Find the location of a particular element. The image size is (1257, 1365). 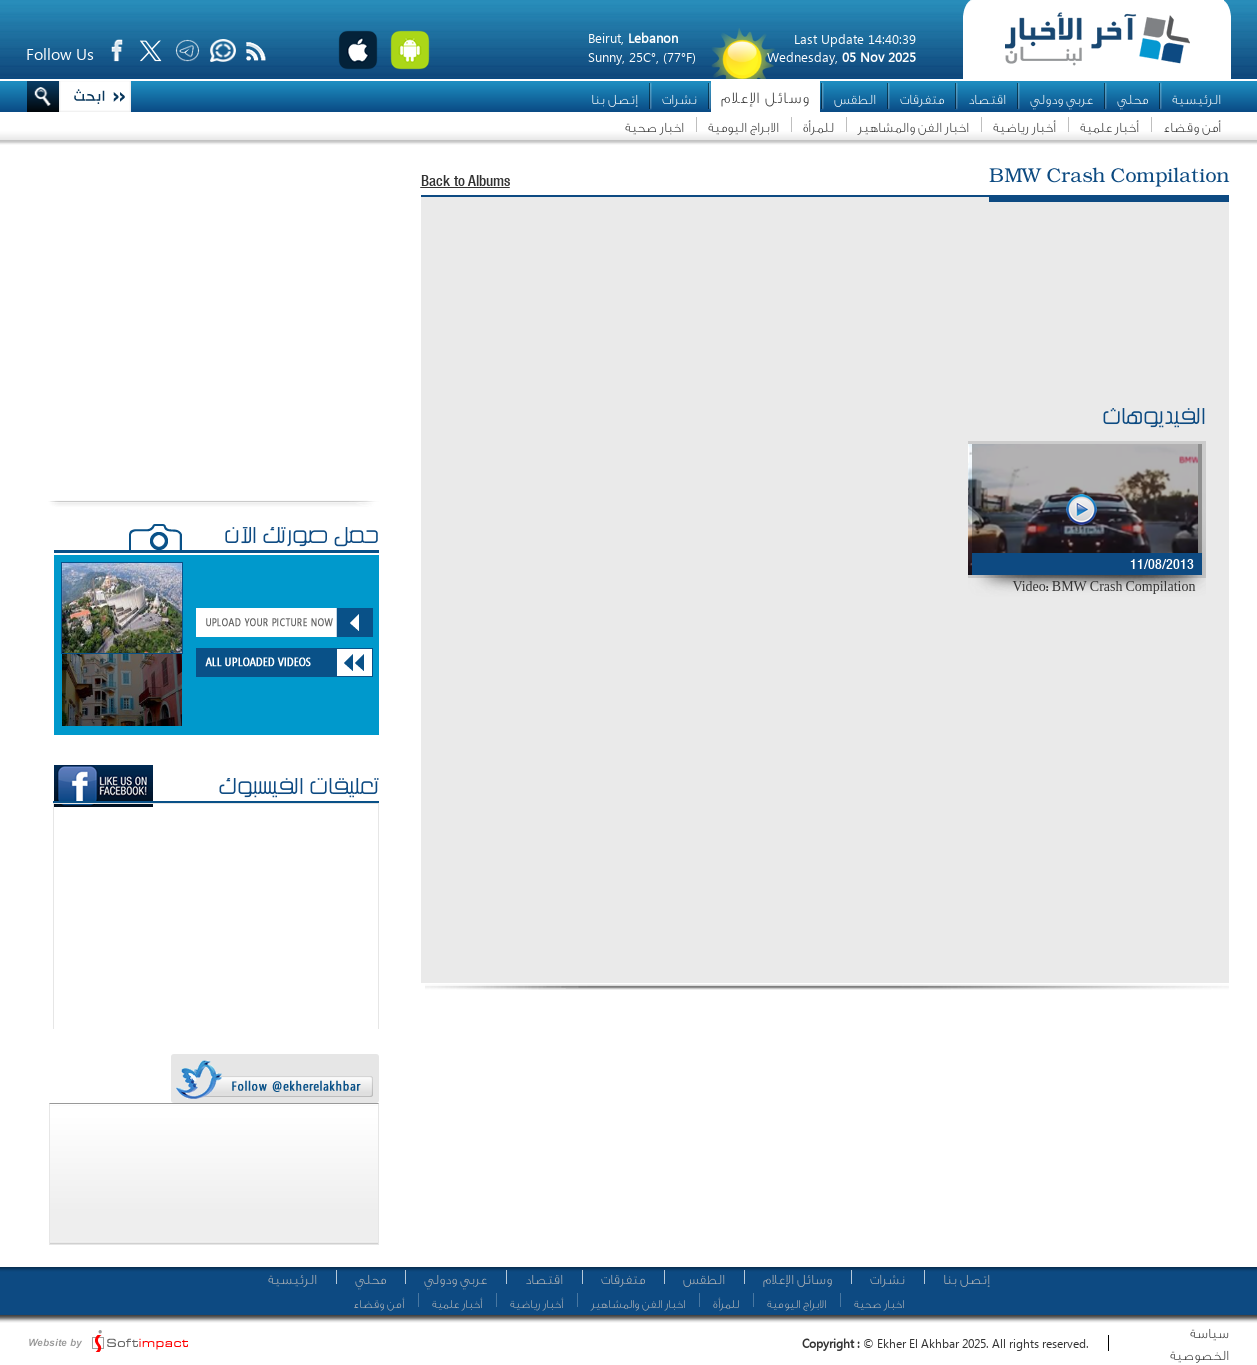

إتصل بنا is located at coordinates (614, 99).